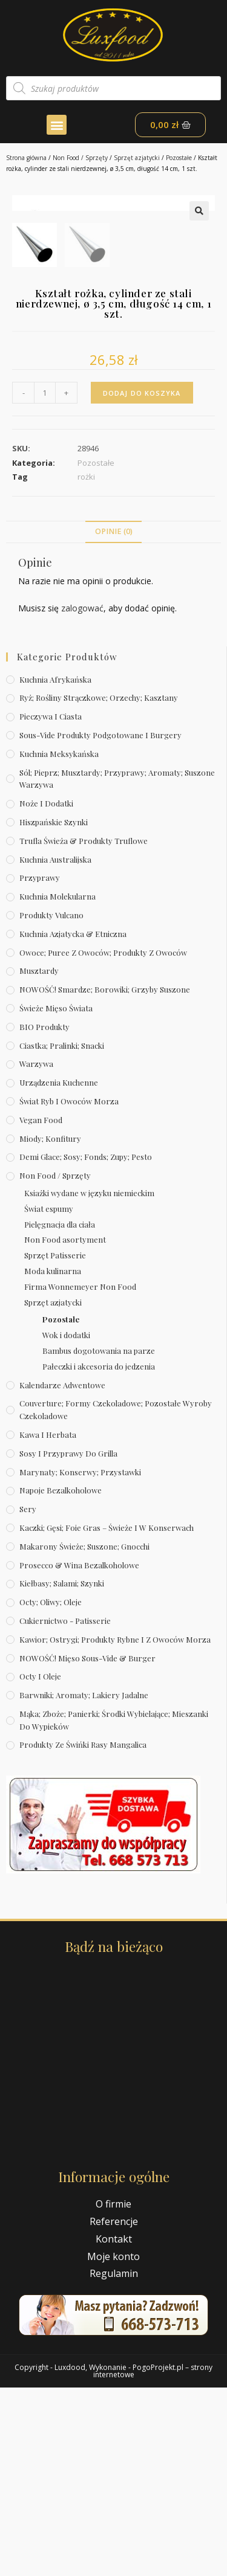 The width and height of the screenshot is (227, 2576). I want to click on Kuchnia meksykańska, so click(59, 942).